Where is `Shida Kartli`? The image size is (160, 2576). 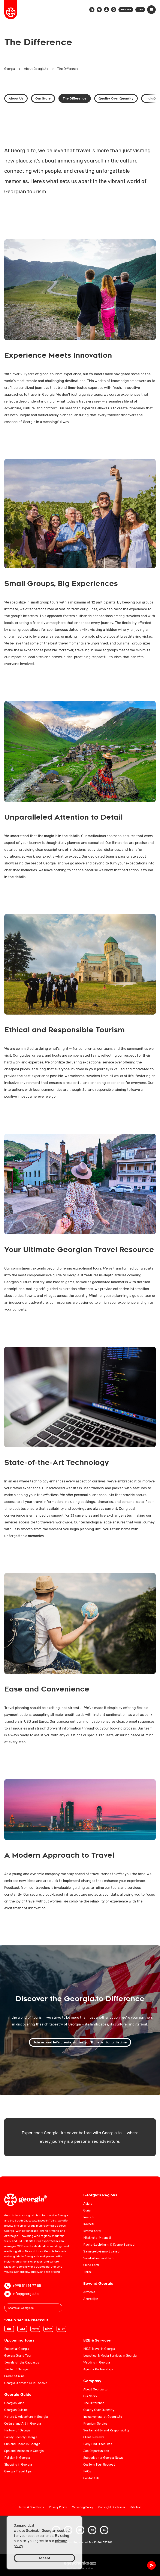 Shida Kartli is located at coordinates (91, 2265).